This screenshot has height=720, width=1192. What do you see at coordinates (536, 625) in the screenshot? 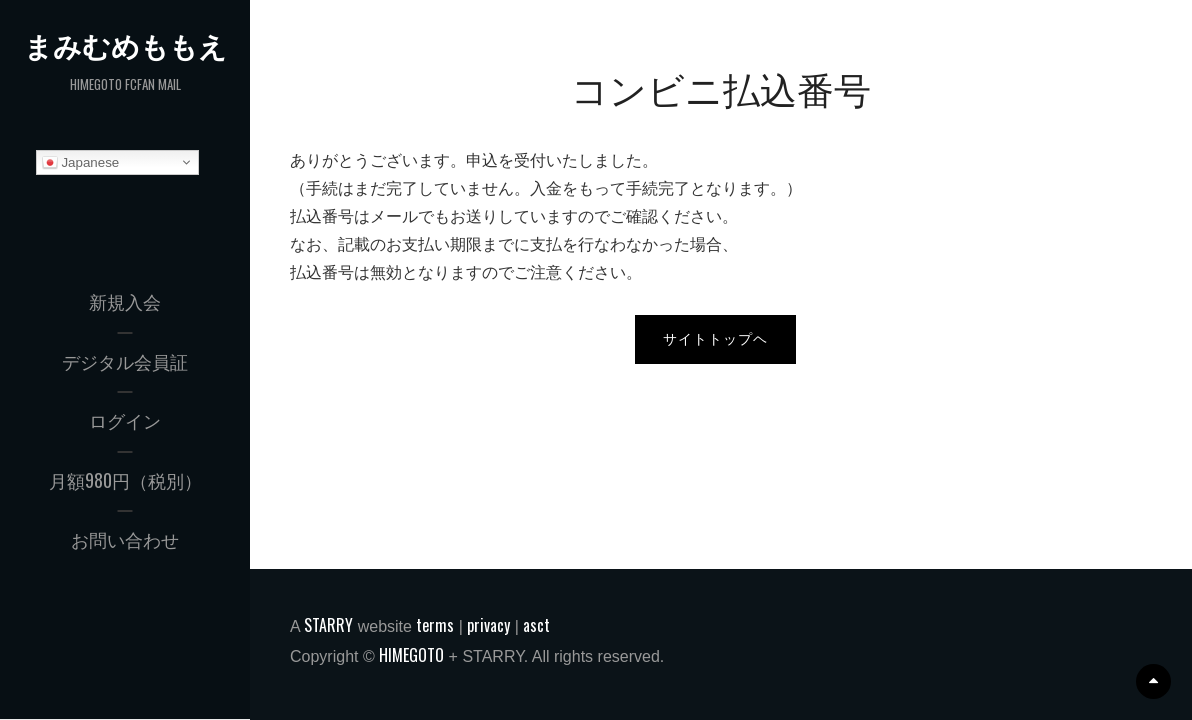
I see `asct` at bounding box center [536, 625].